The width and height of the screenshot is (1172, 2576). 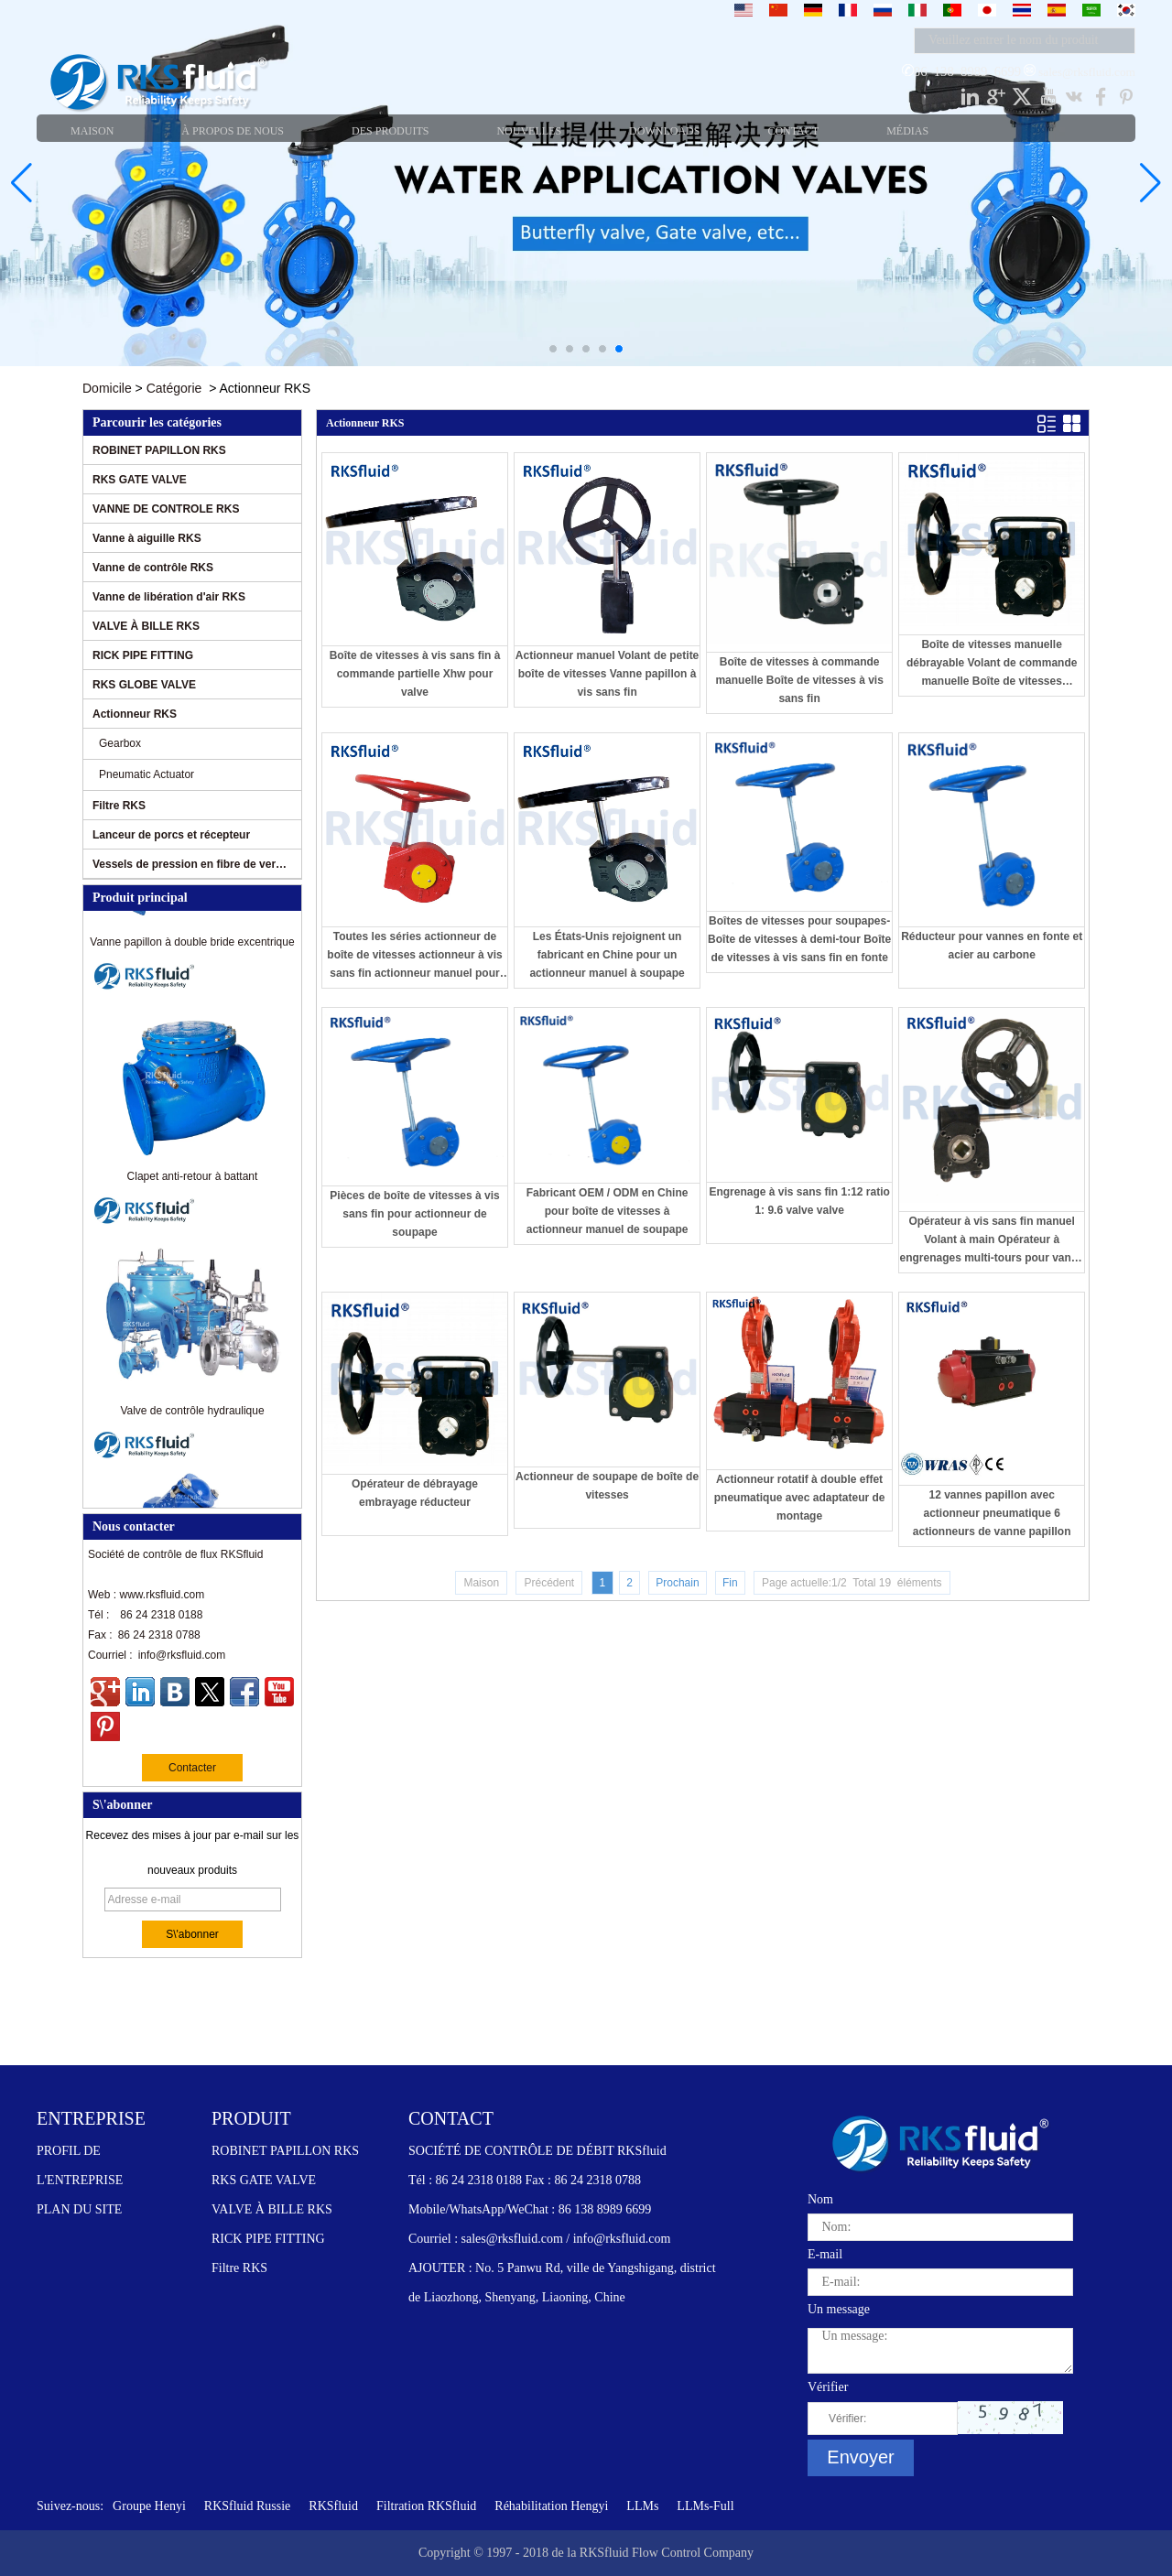 I want to click on Pièces de boîte de vitesses à vis sans fin pour actionneur de soupape, so click(x=414, y=1214).